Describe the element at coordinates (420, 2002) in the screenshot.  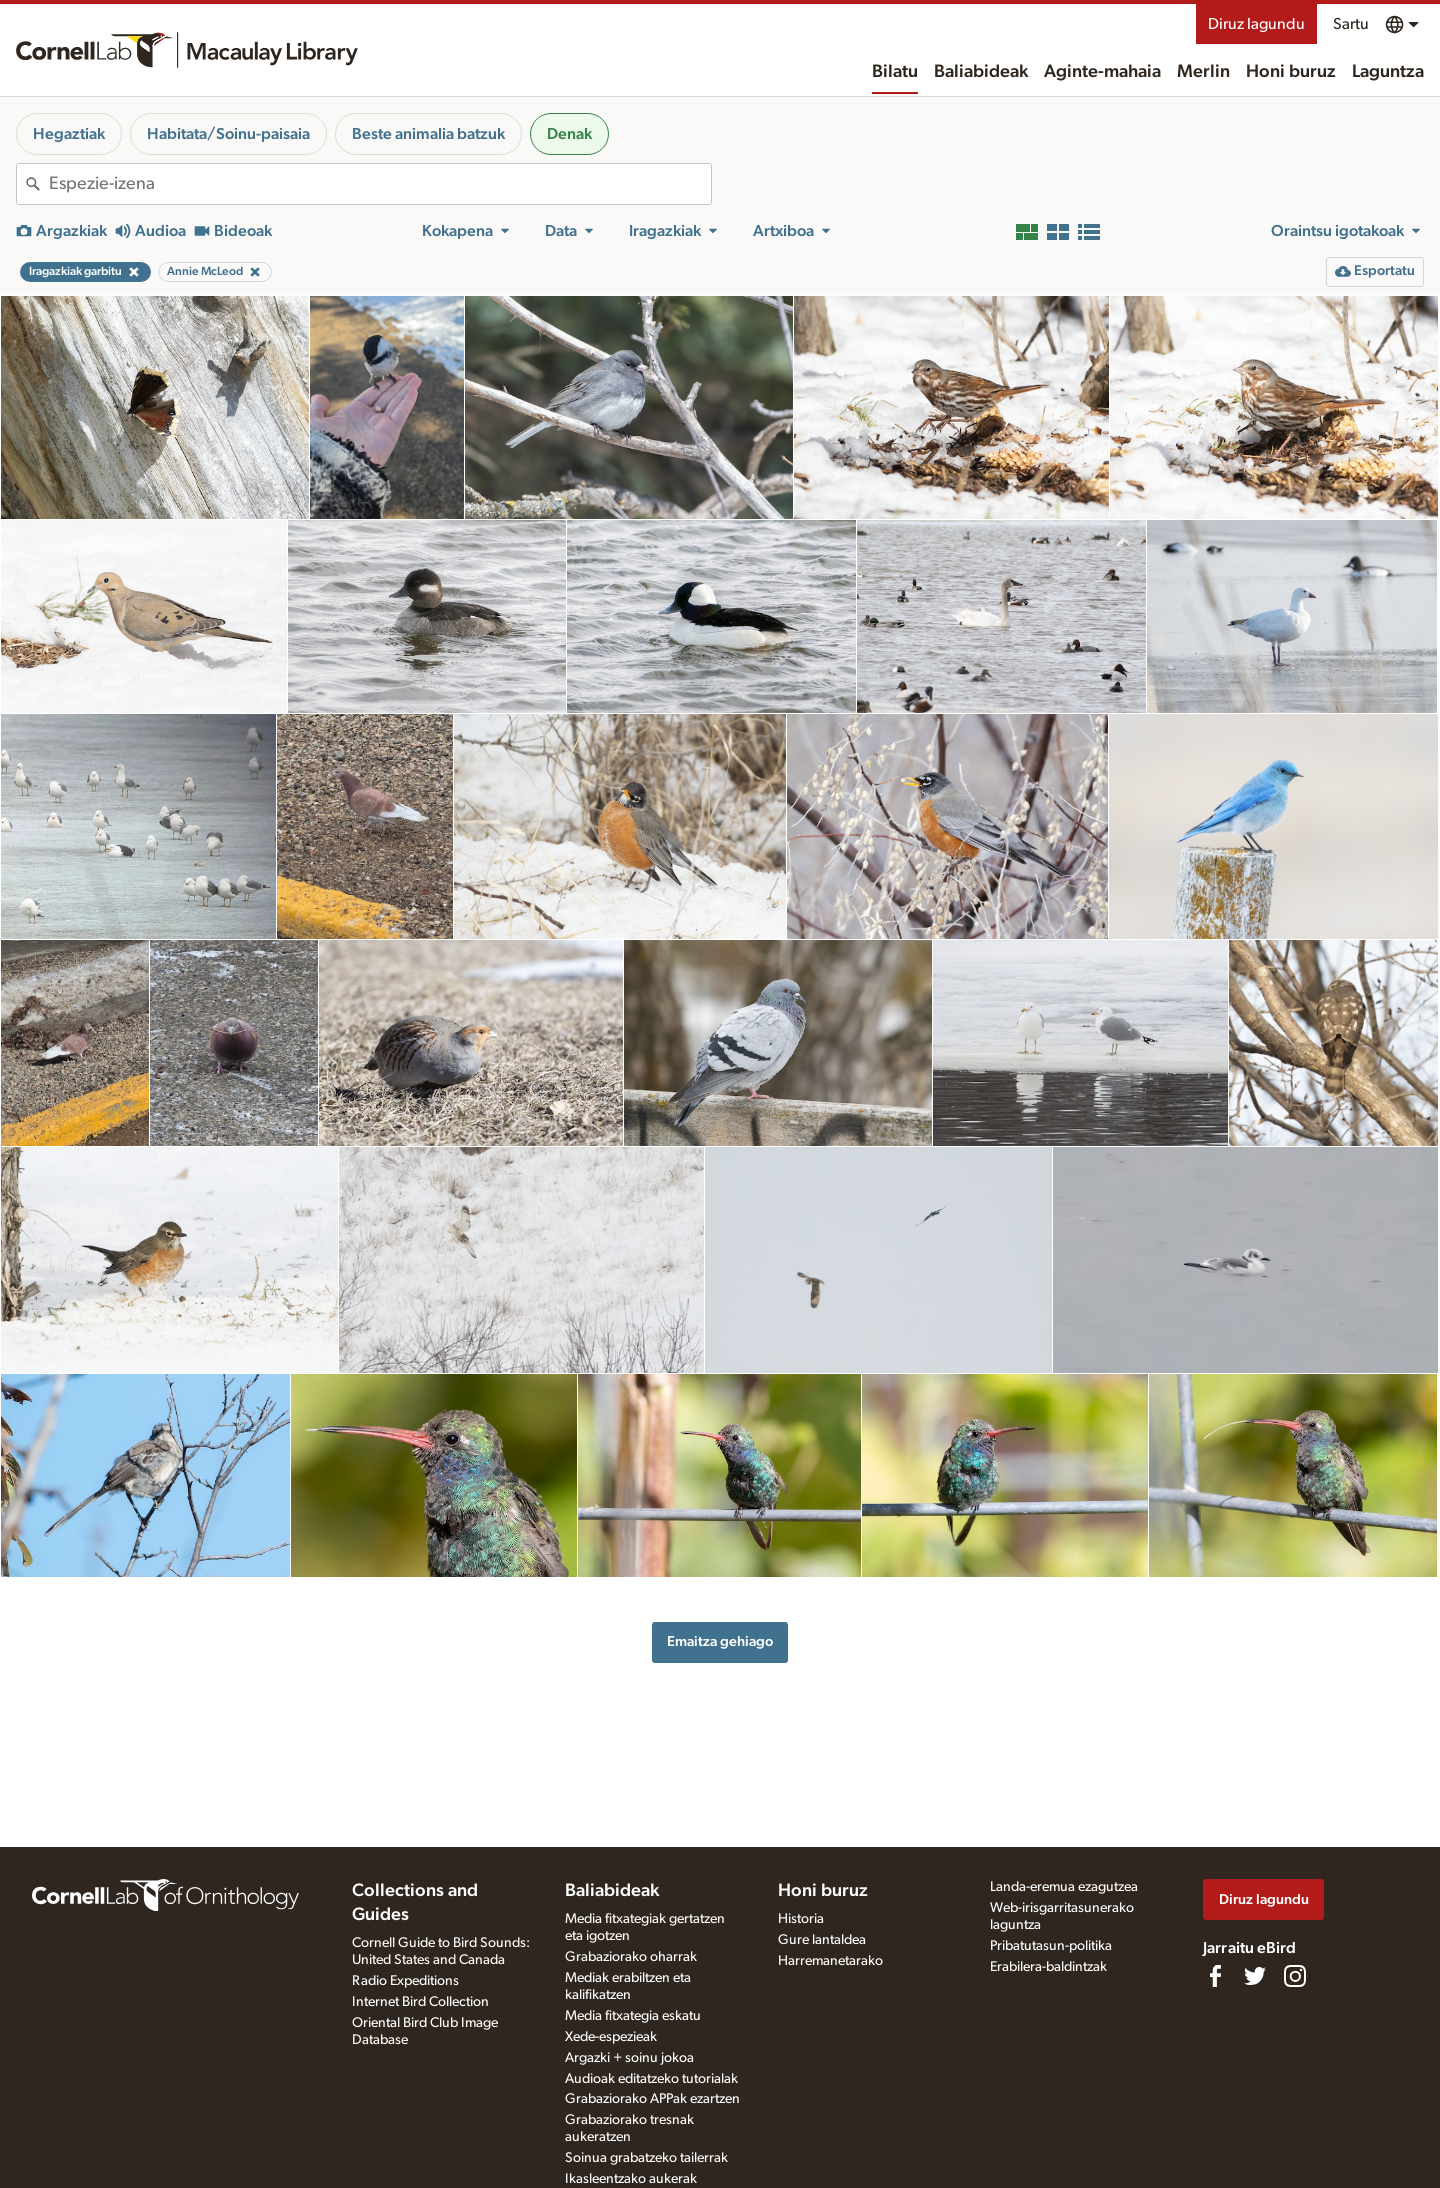
I see `Internet Bird Collection` at that location.